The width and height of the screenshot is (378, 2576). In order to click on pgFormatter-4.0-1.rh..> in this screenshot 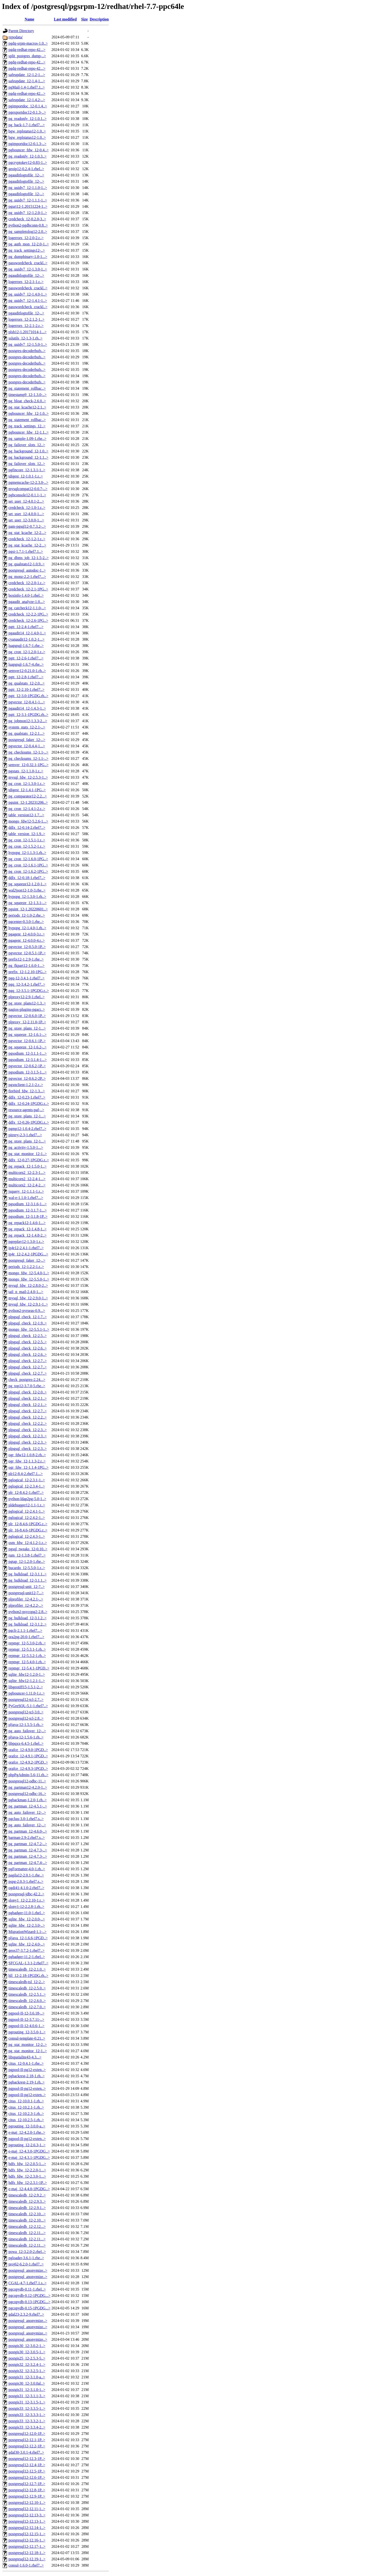, I will do `click(26, 1869)`.